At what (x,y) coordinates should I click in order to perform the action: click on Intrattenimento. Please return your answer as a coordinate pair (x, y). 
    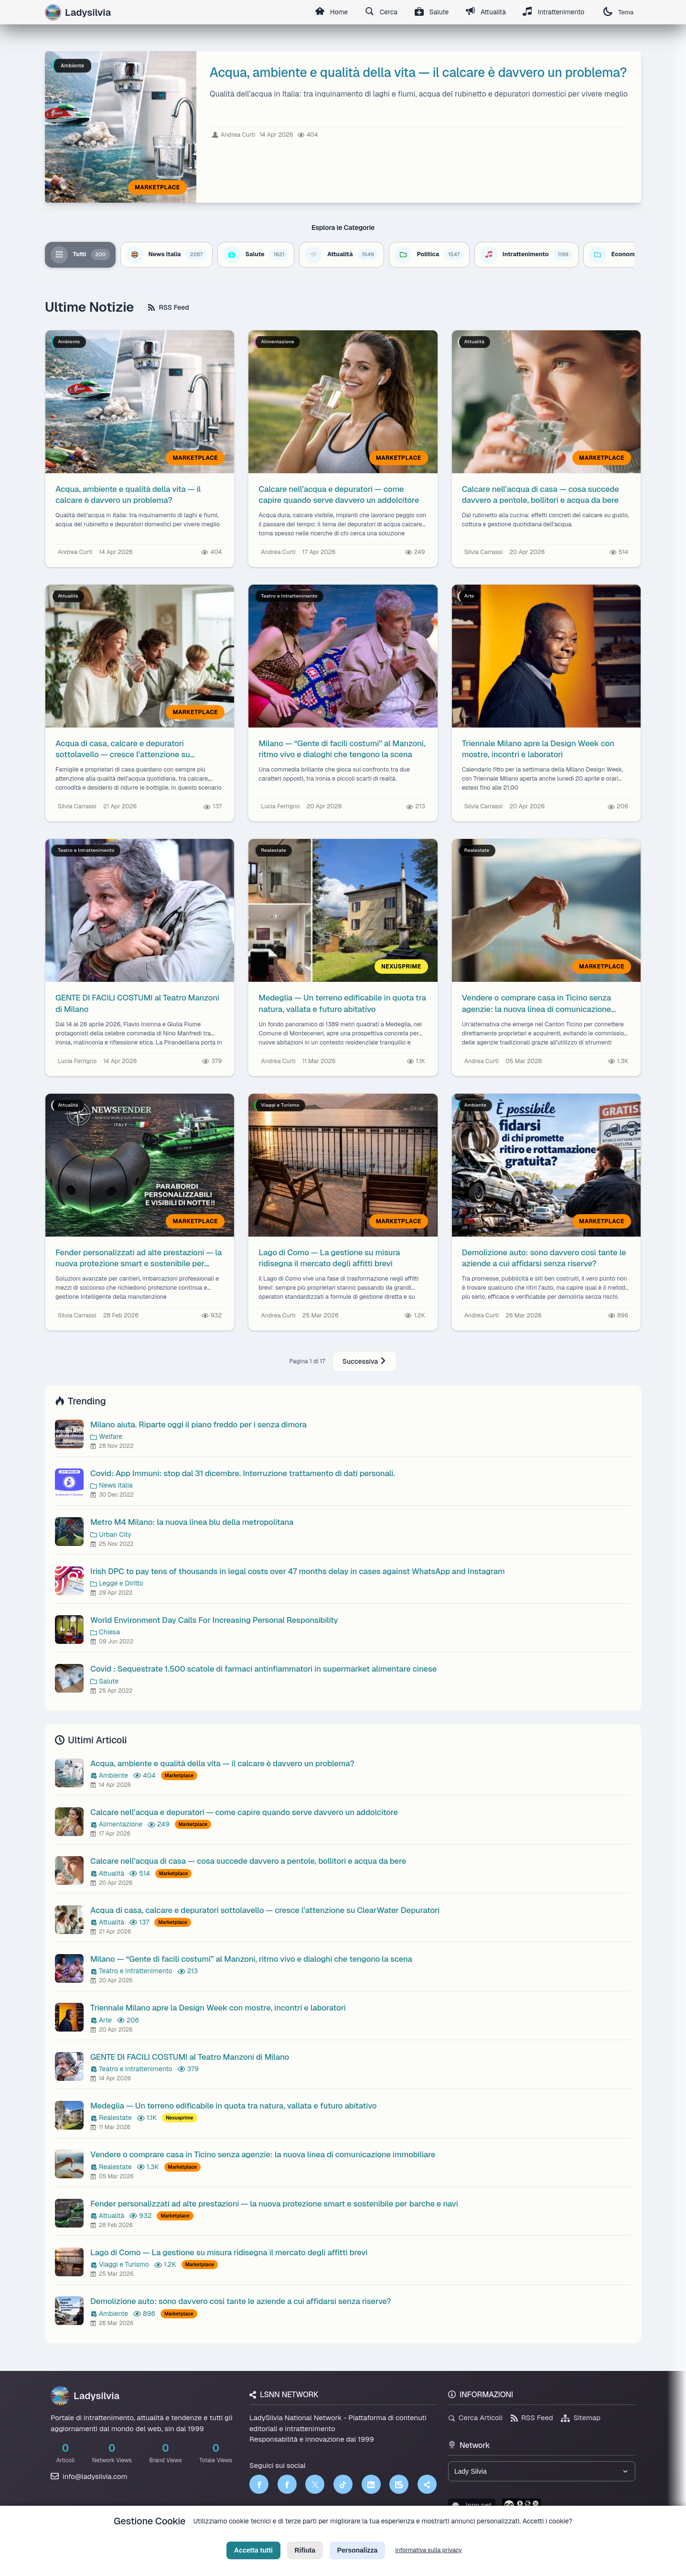
    Looking at the image, I should click on (553, 12).